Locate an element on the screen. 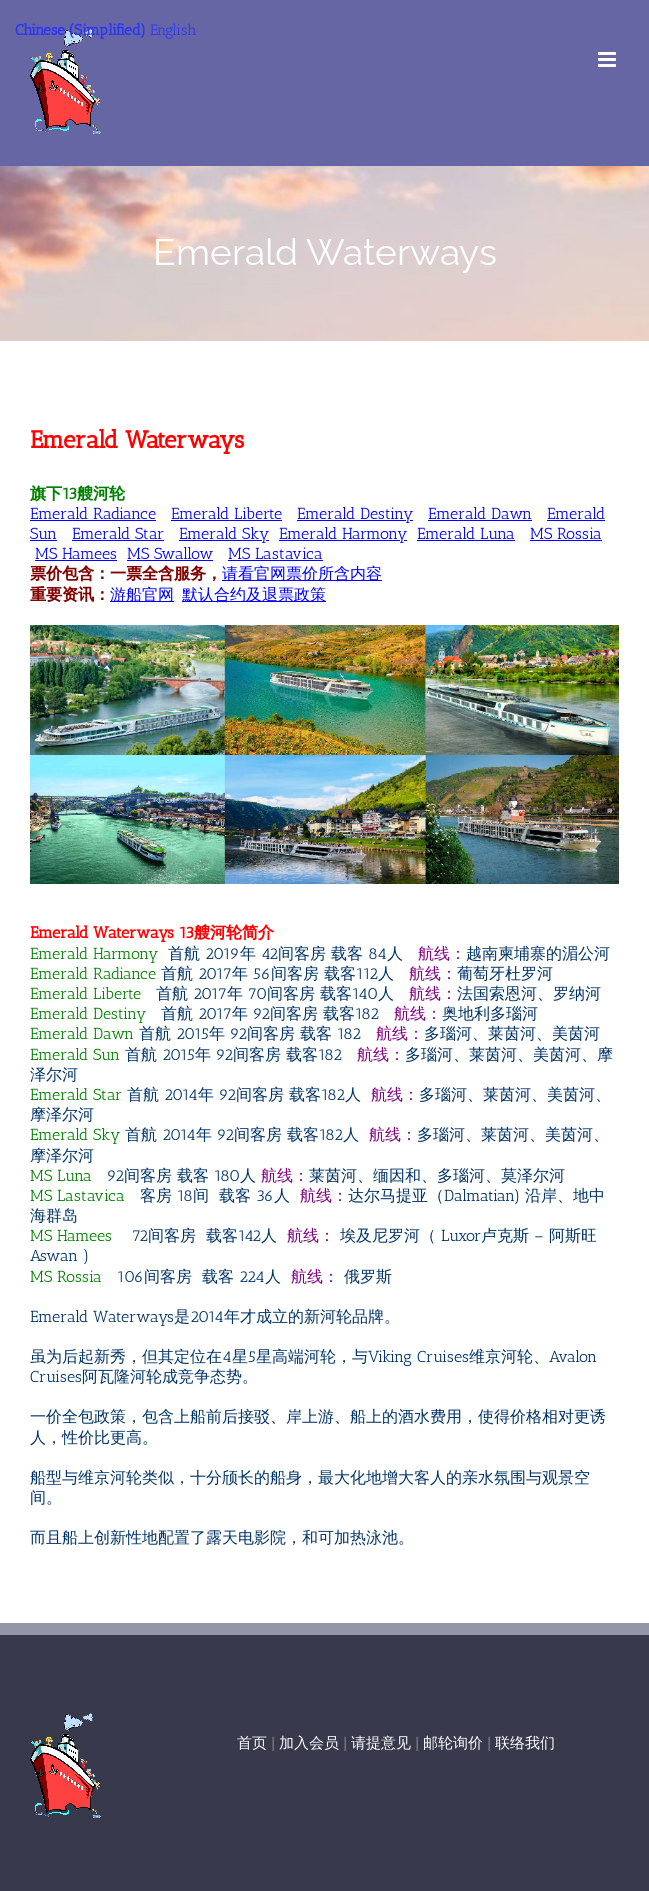 The width and height of the screenshot is (649, 1891). 请提意见 is located at coordinates (381, 1743).